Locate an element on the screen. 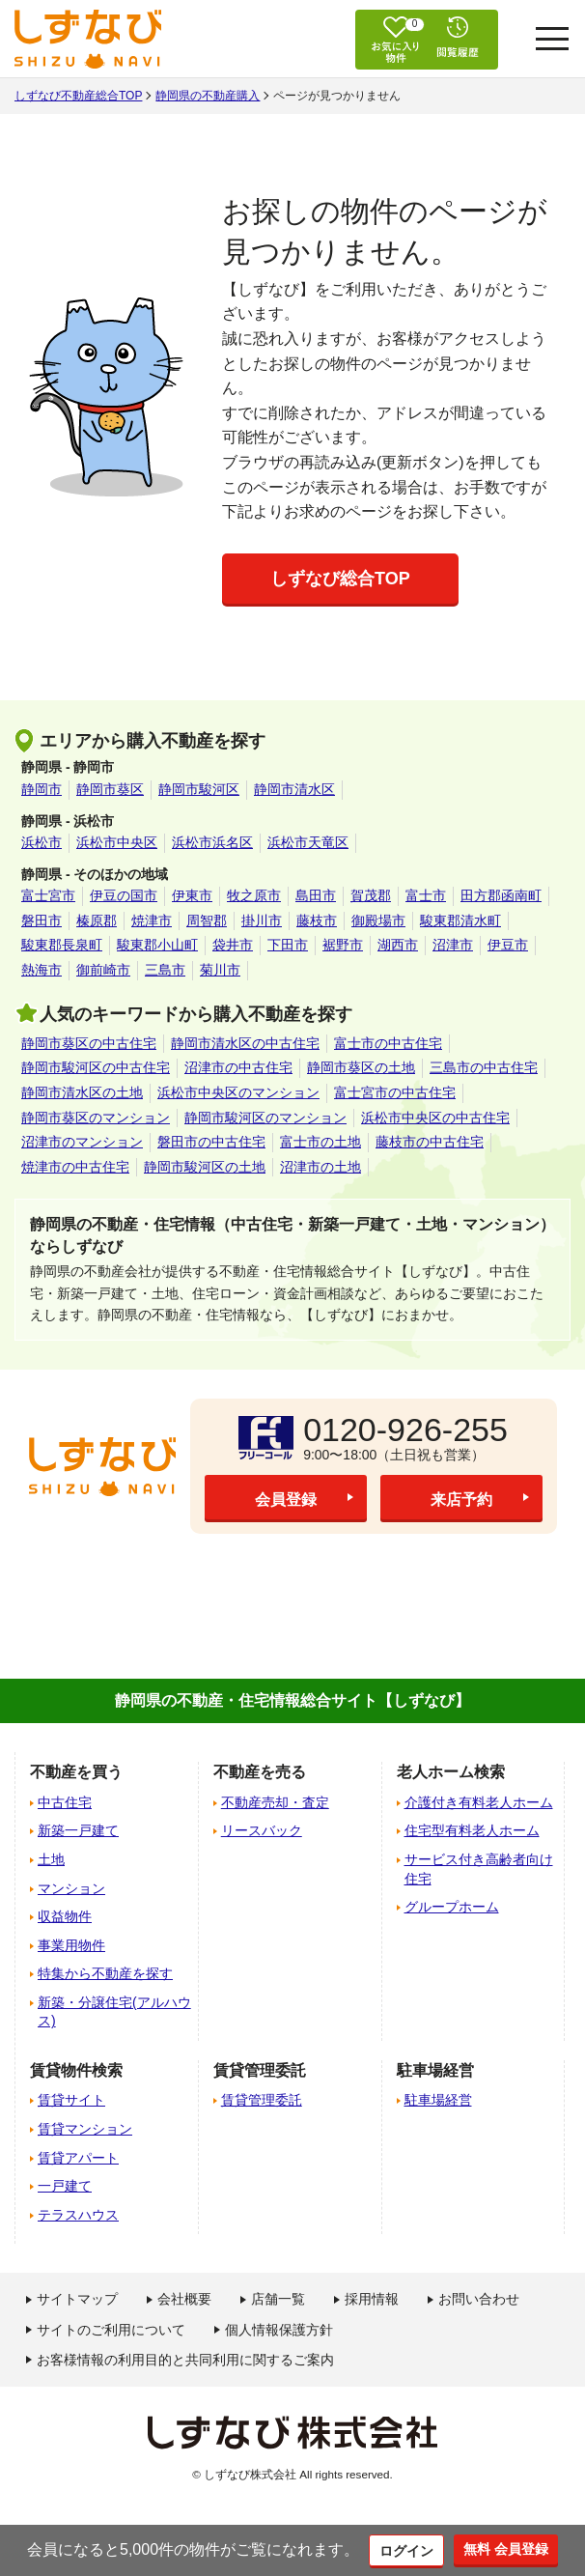  ログイン is located at coordinates (401, 2549).